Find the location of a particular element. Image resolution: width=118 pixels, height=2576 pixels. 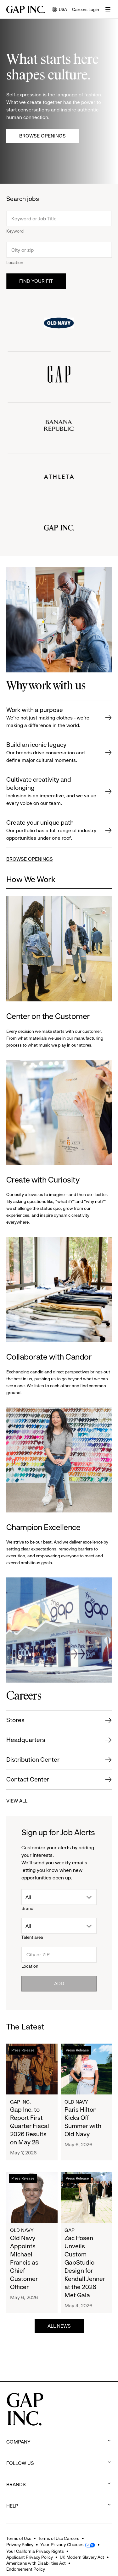

Add is located at coordinates (59, 1983).